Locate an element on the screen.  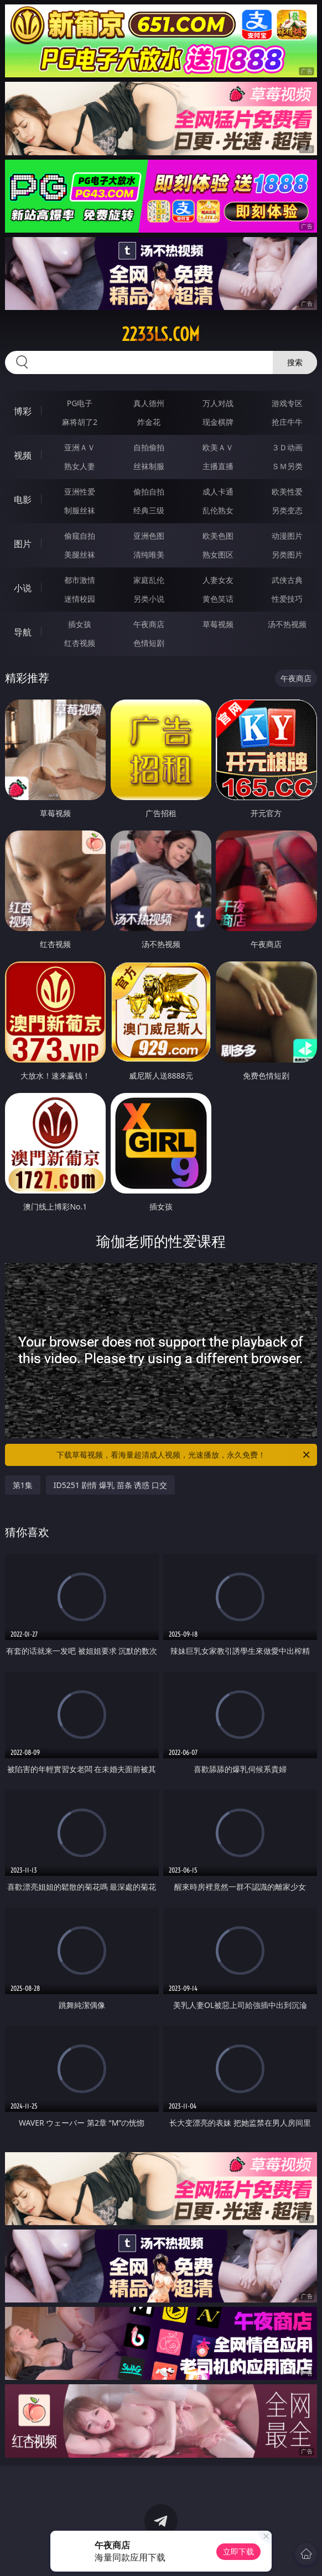
偷拍自拍 is located at coordinates (148, 491).